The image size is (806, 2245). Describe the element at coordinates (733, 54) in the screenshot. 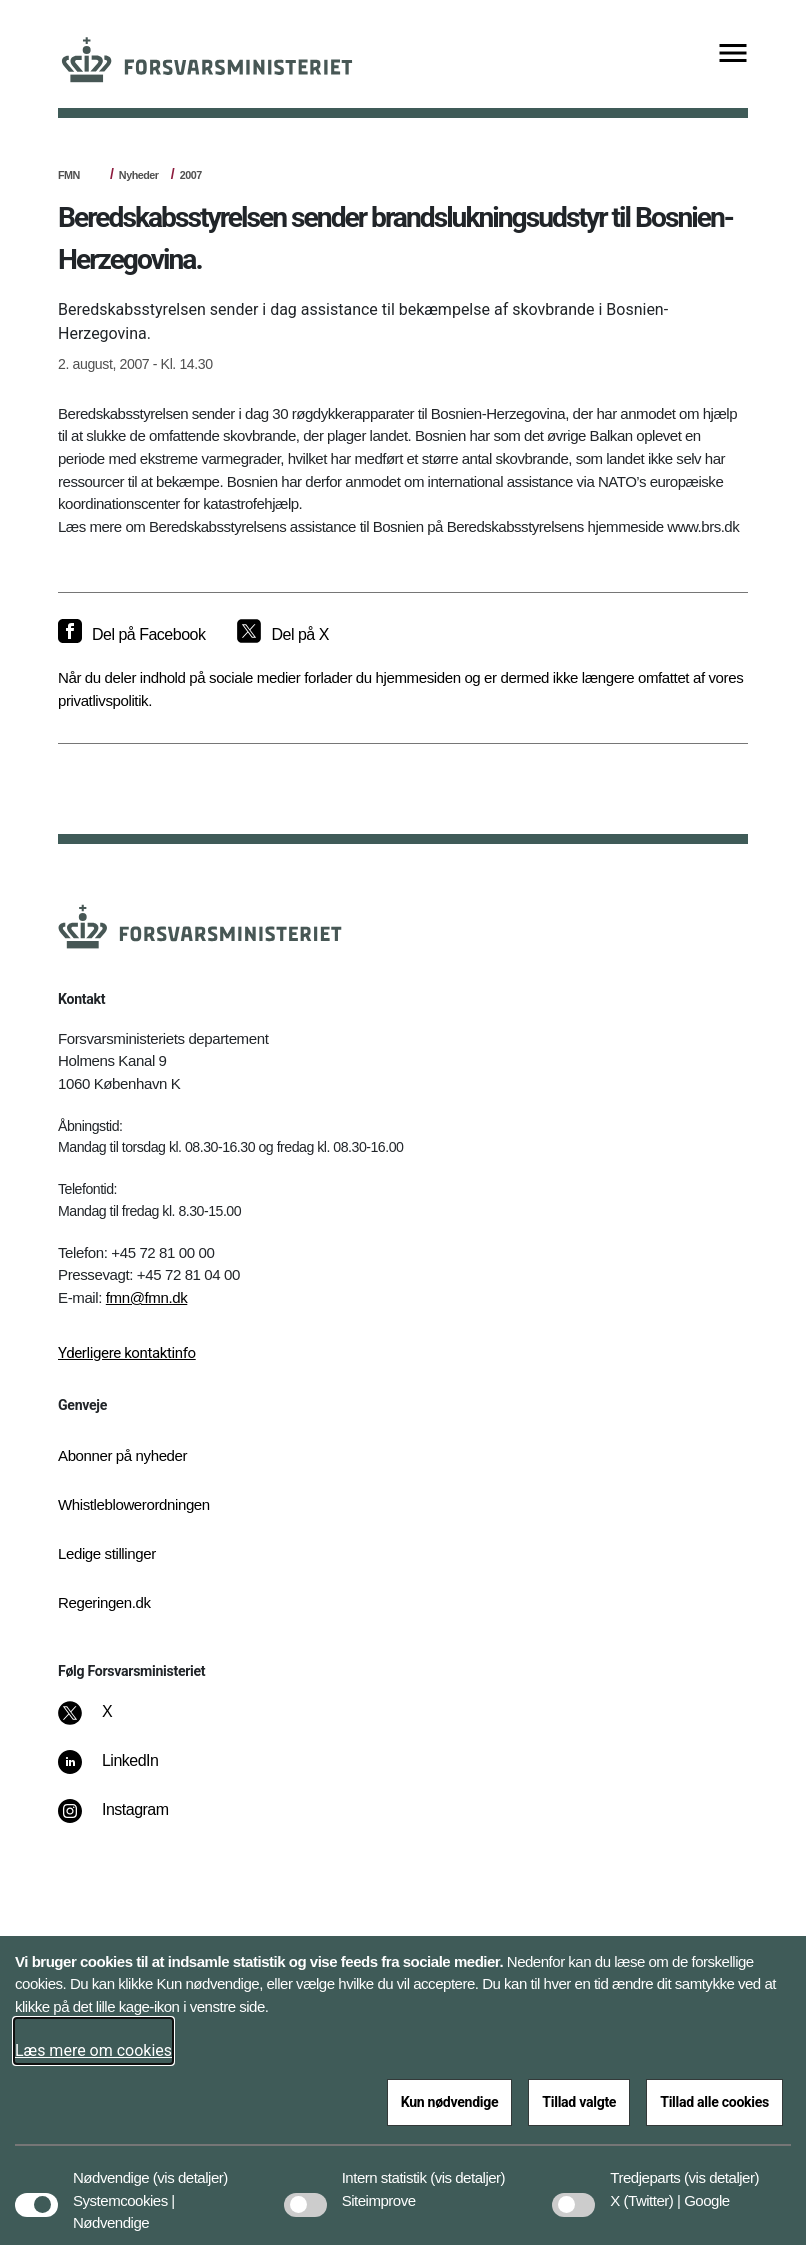

I see `[Vis menu]` at that location.